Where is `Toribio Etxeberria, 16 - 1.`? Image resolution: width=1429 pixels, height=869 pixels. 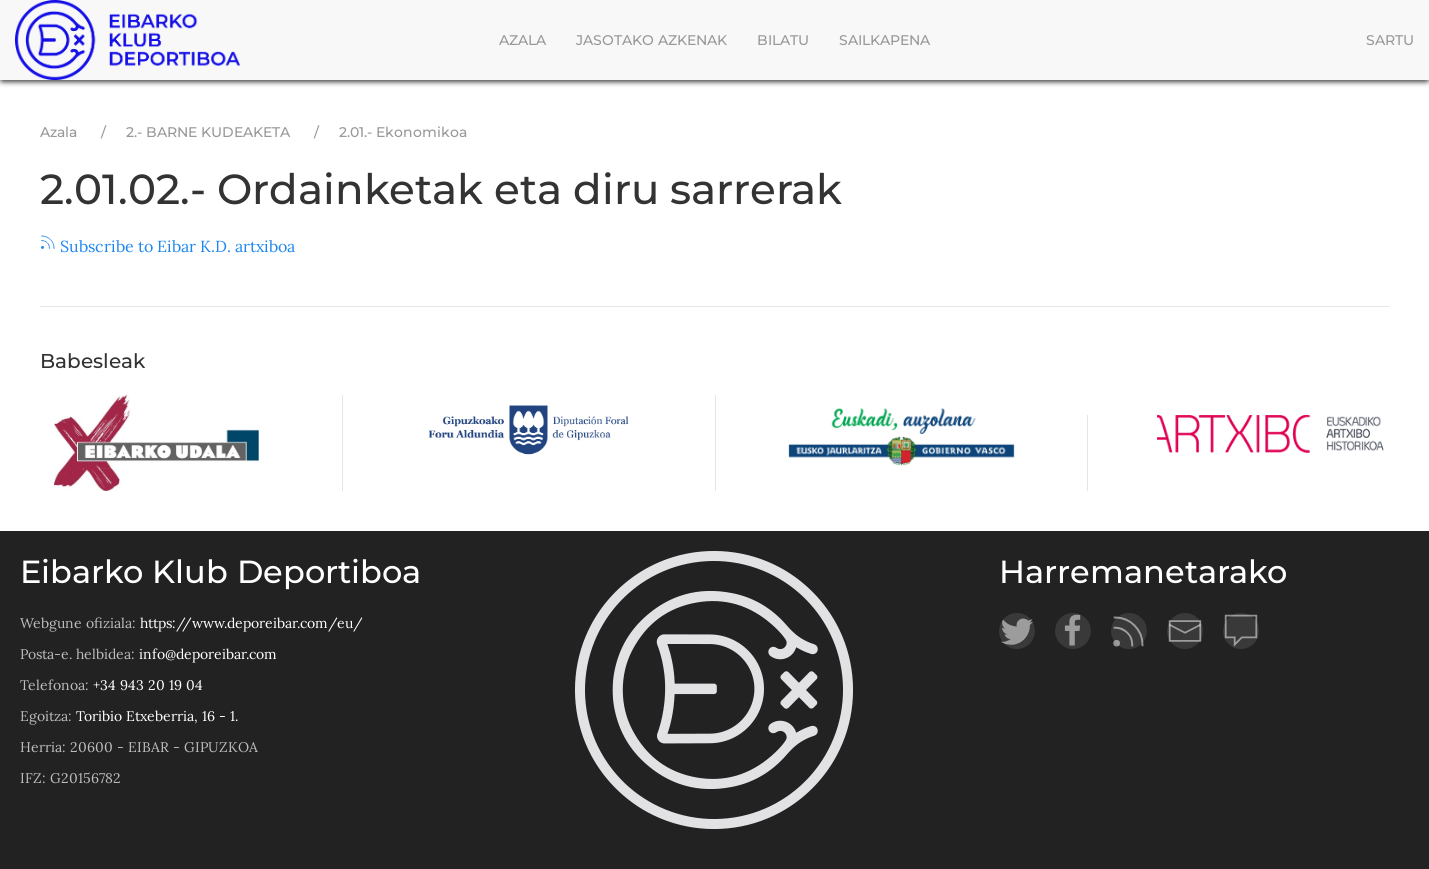 Toribio Etxeberria, 16 - 1. is located at coordinates (157, 716).